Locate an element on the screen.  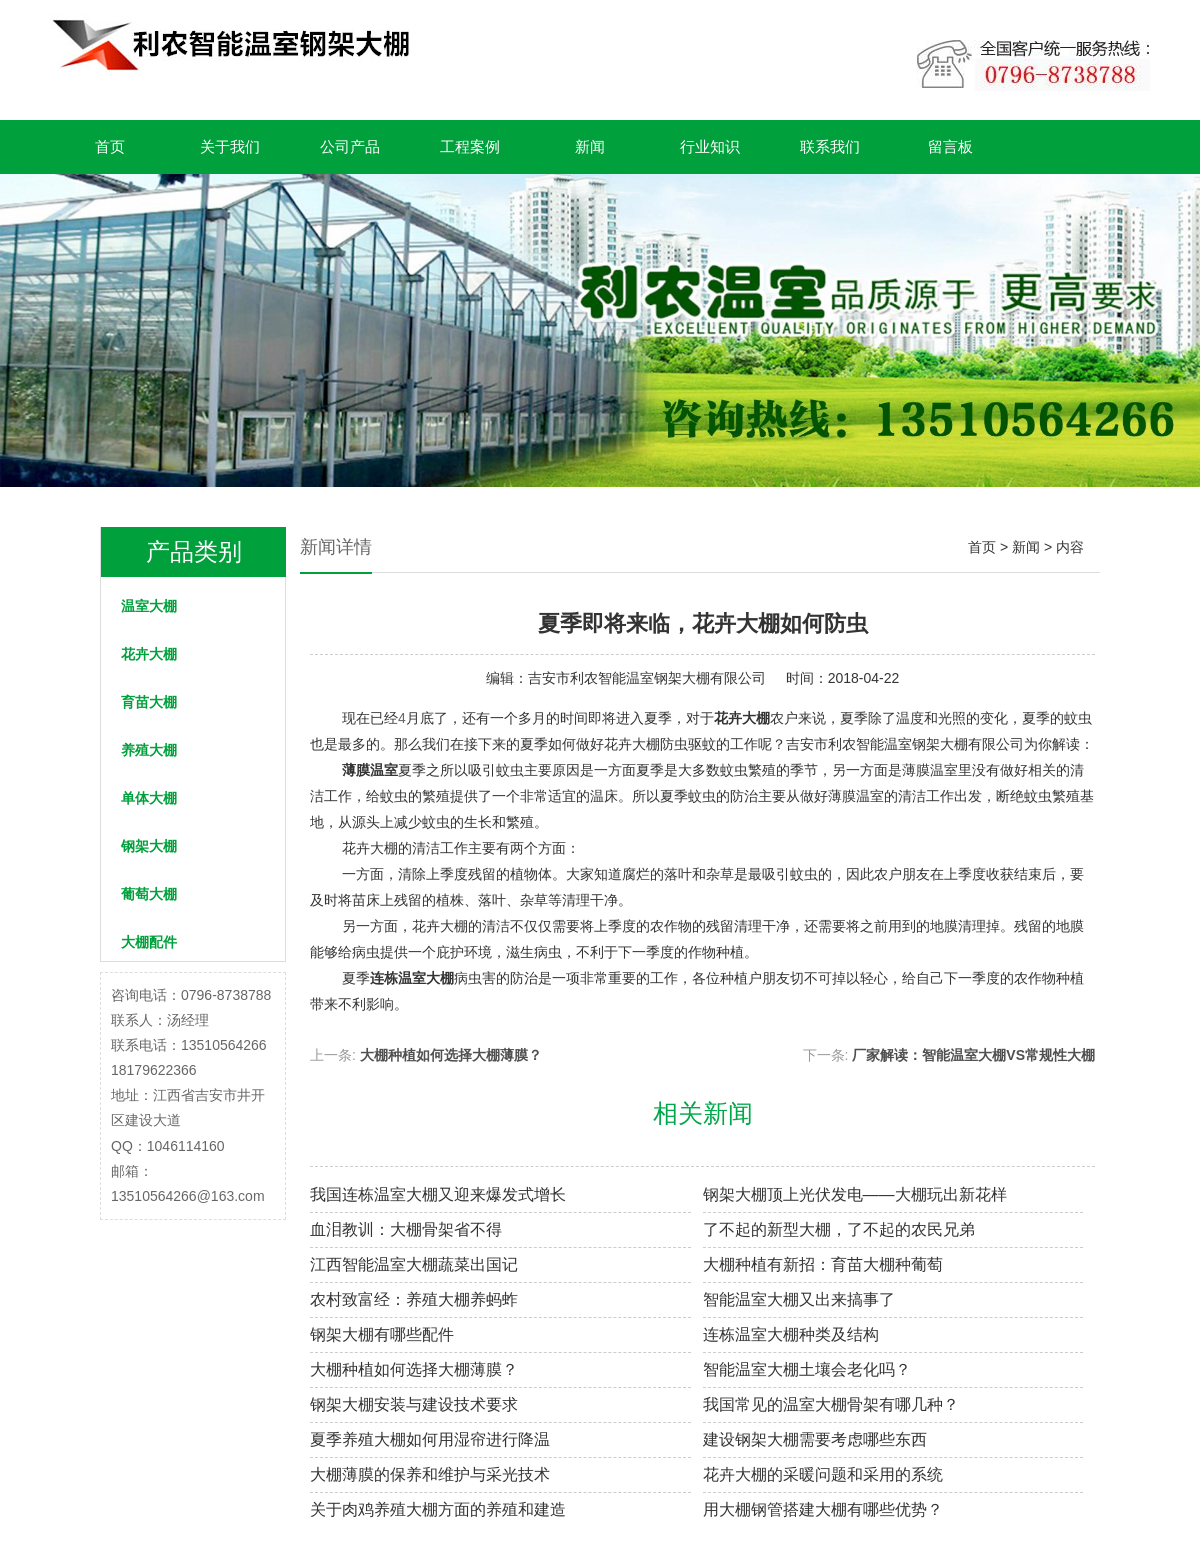
连栋温室大棚种类及结构 is located at coordinates (791, 1334).